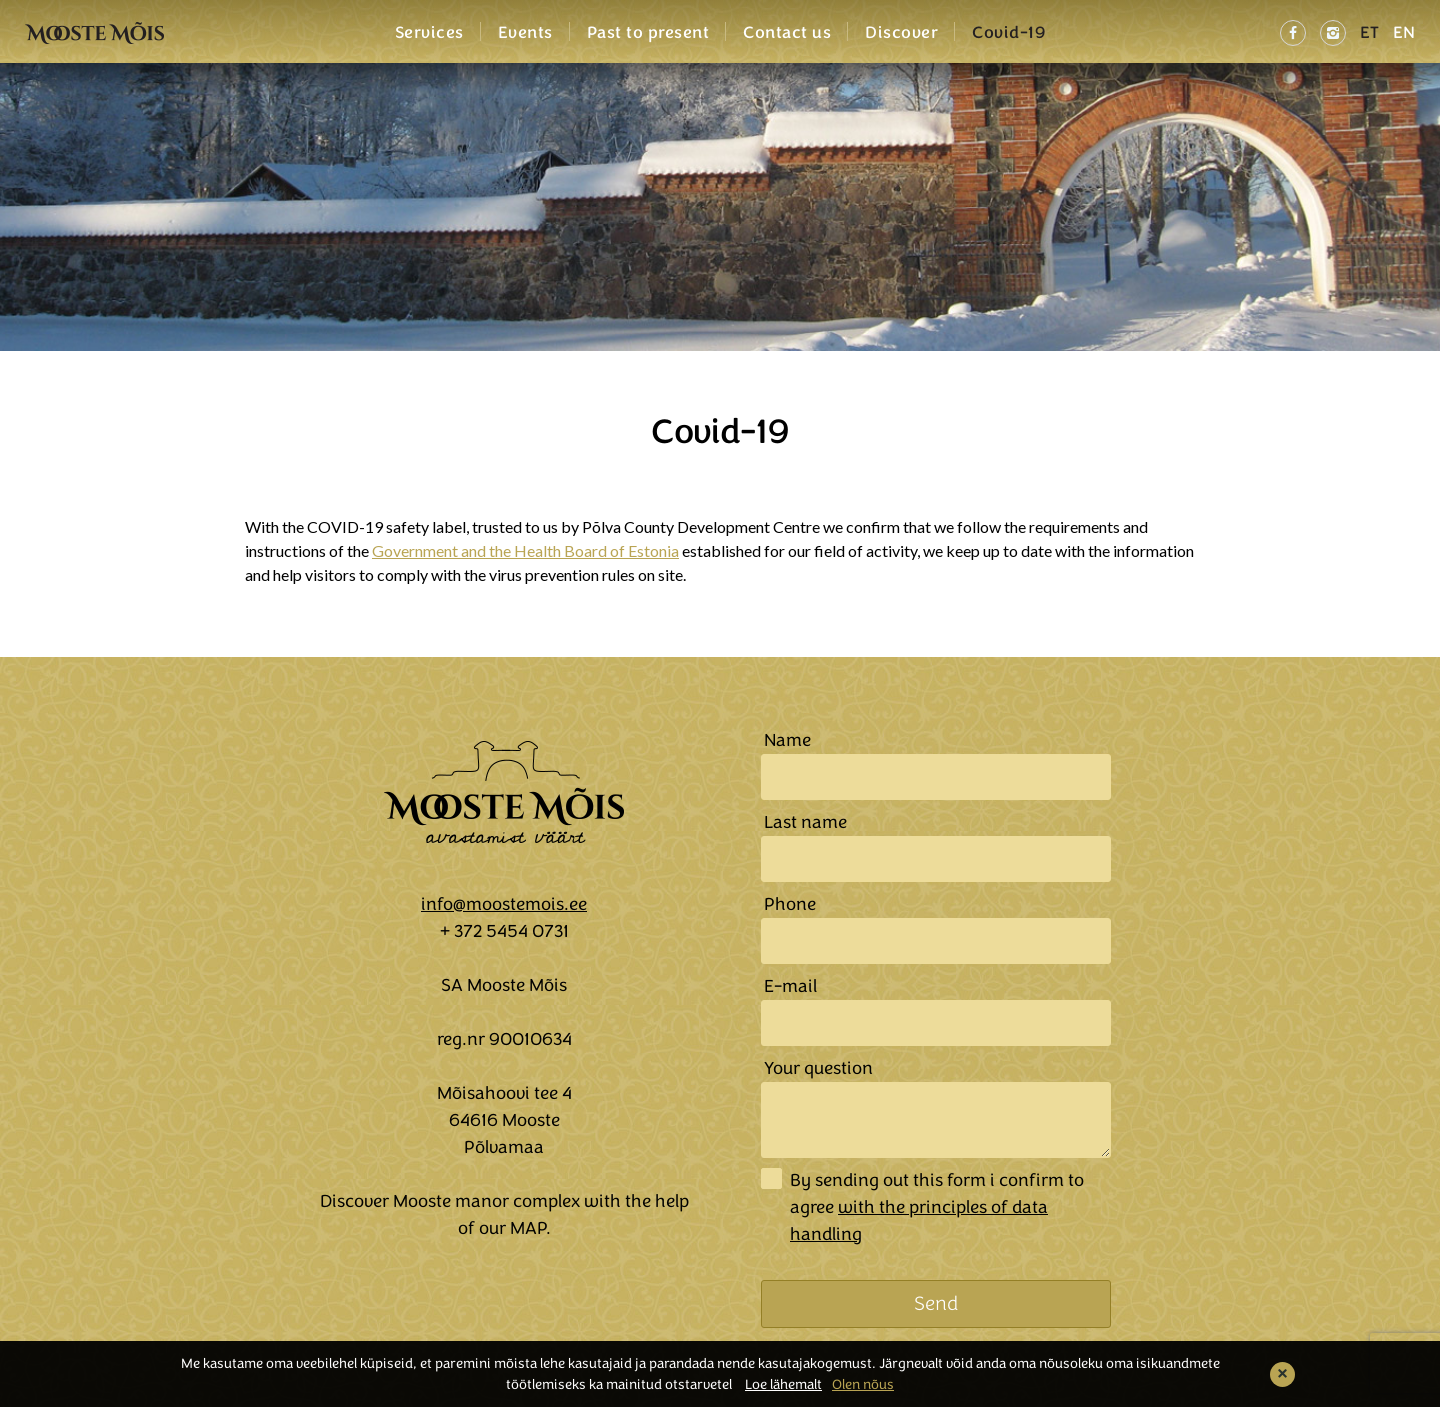 The image size is (1440, 1407). I want to click on MAP., so click(530, 1228).